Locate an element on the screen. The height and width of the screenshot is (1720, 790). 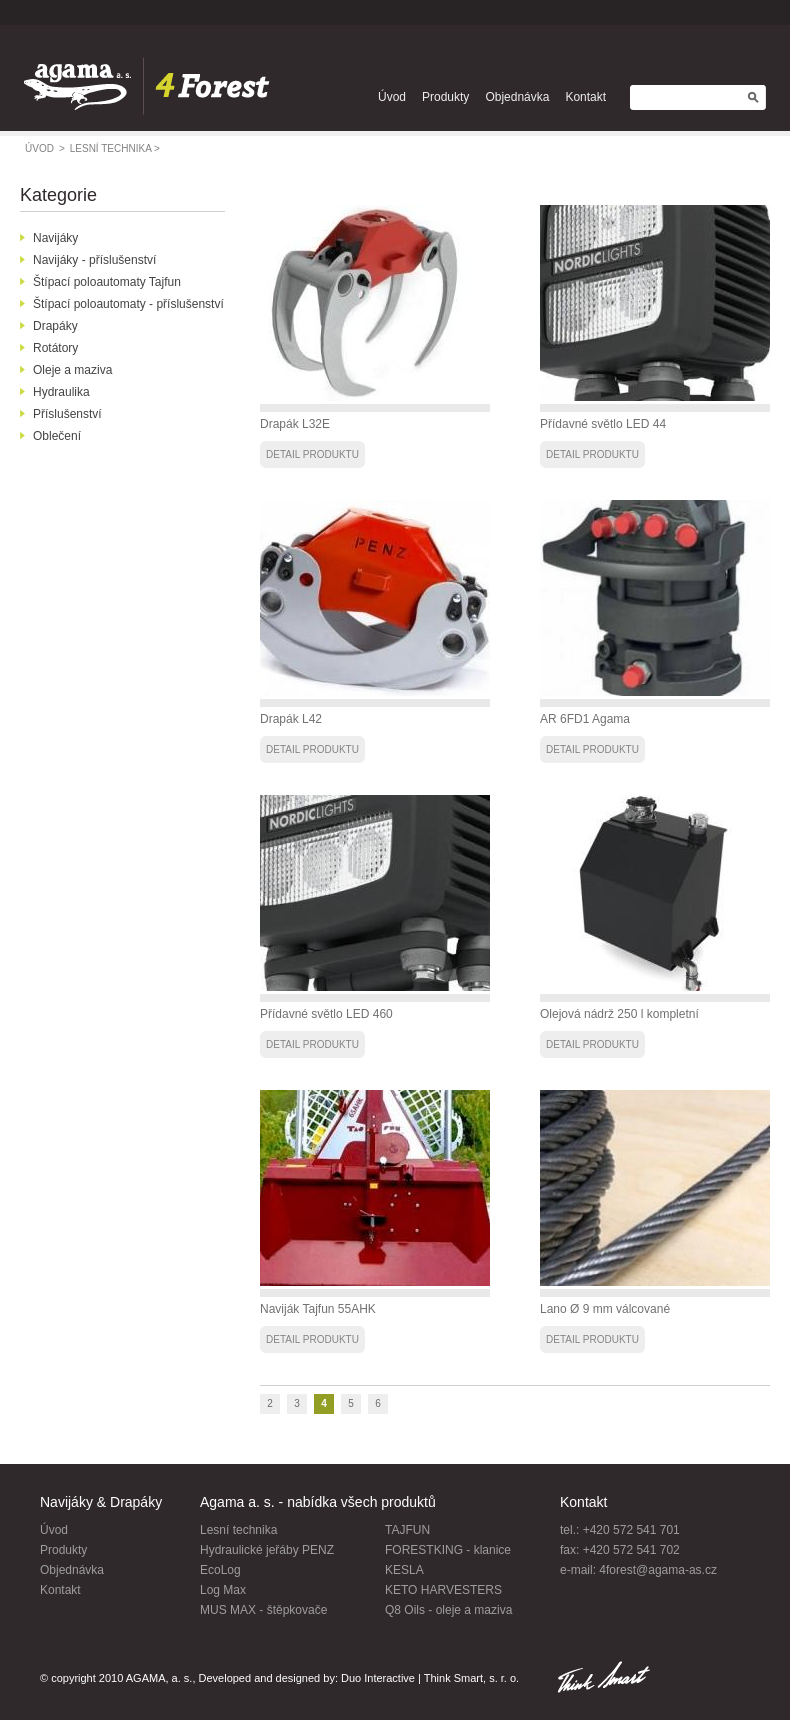
detail produktu is located at coordinates (312, 454).